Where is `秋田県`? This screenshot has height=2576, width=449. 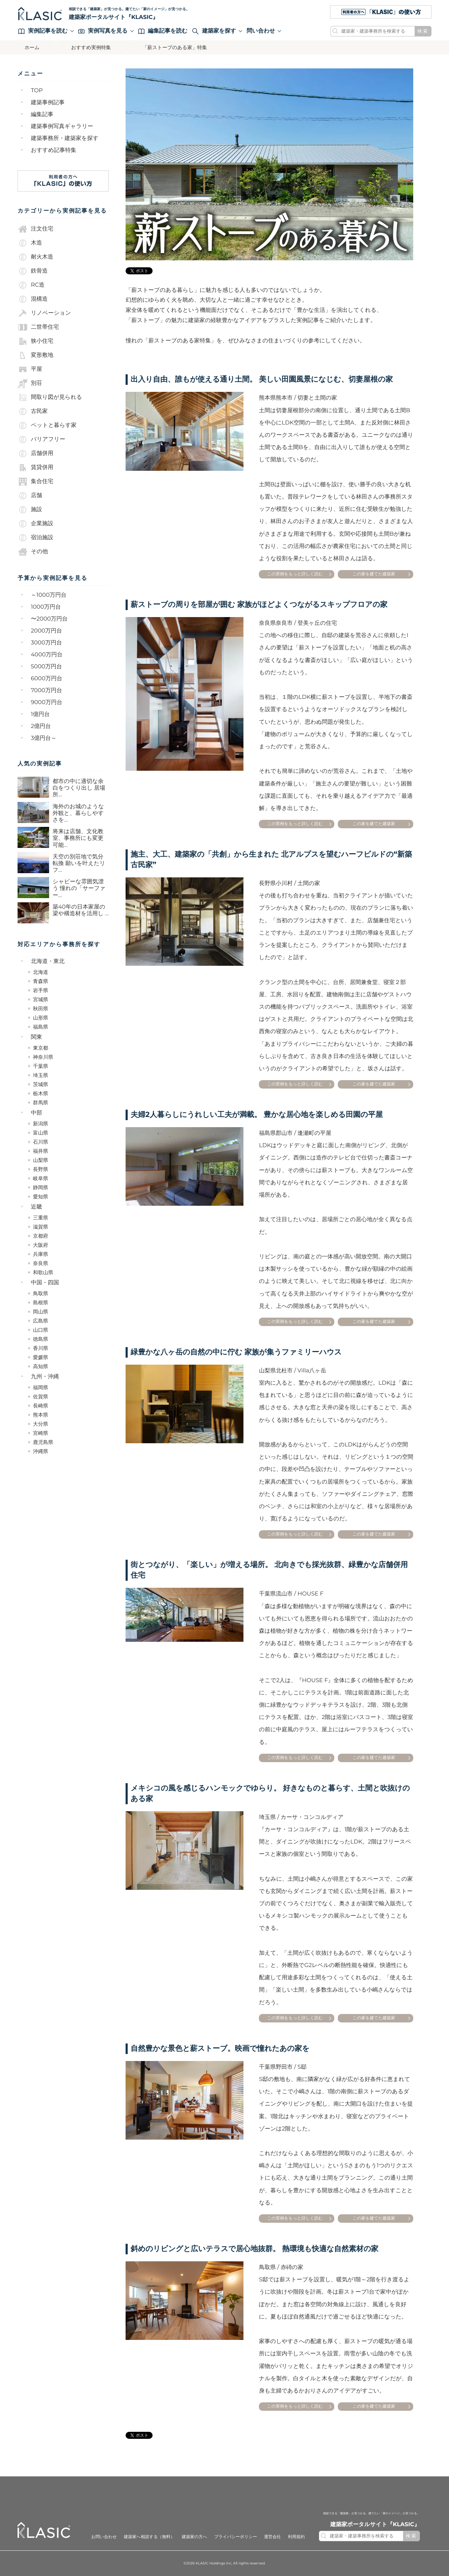 秋田県 is located at coordinates (40, 1008).